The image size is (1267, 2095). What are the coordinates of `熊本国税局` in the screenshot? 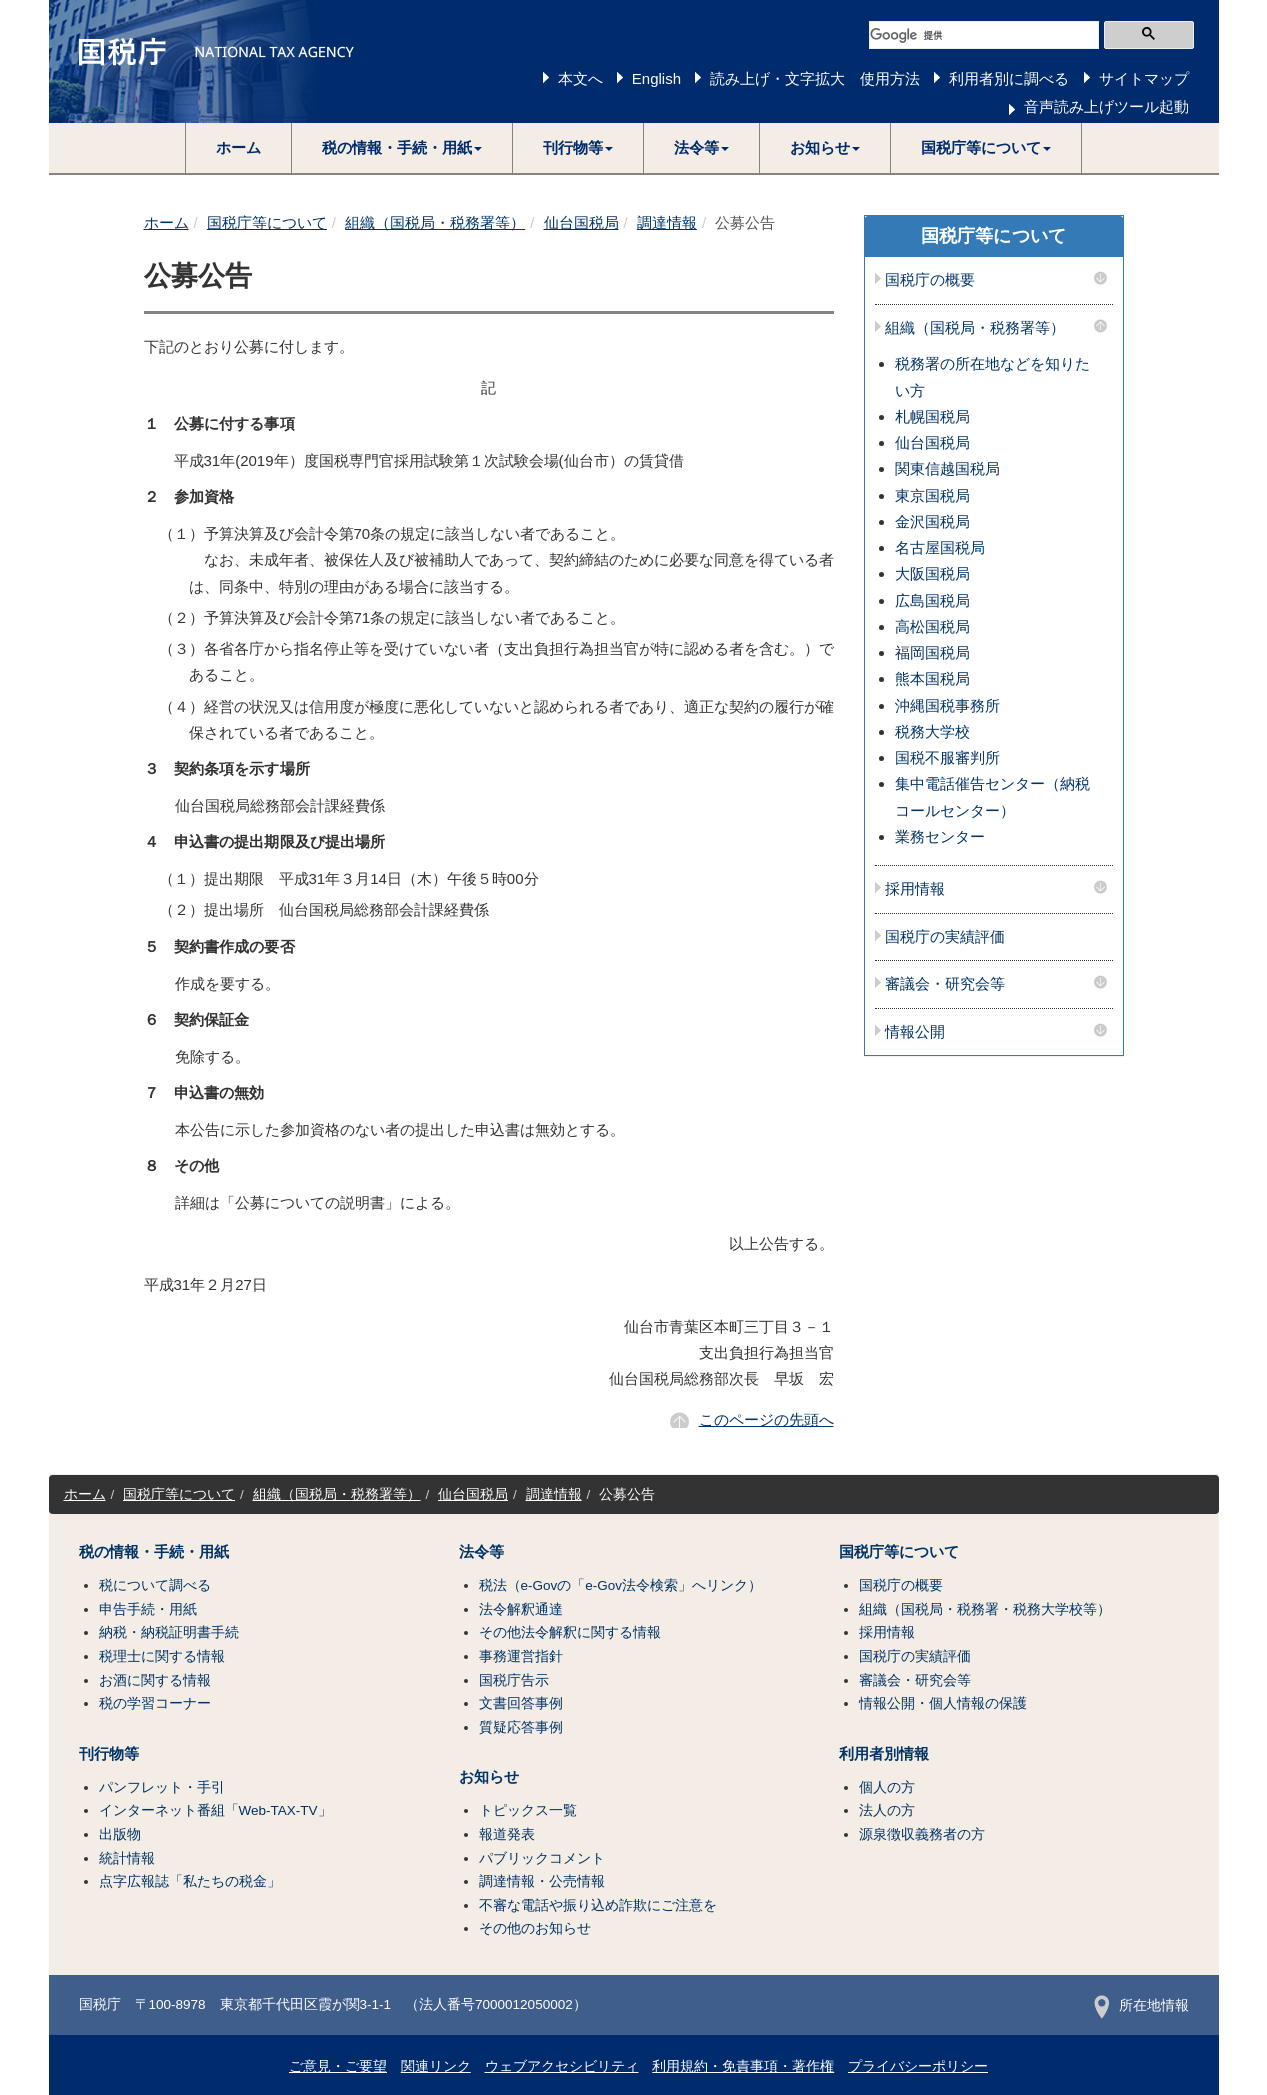 It's located at (932, 678).